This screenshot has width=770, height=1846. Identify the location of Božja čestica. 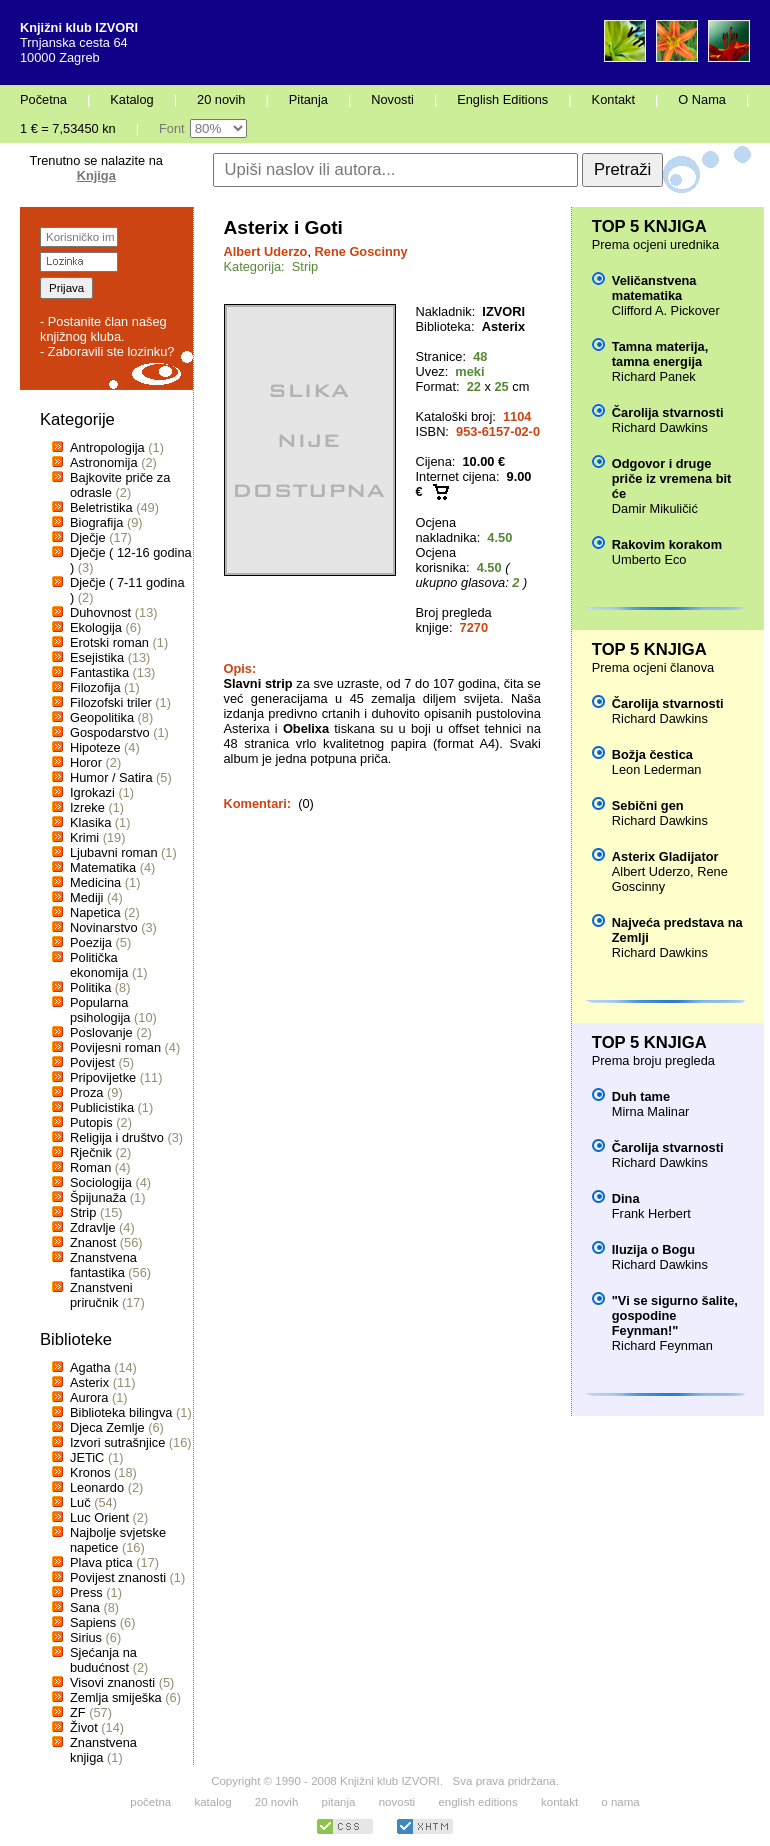
(652, 754).